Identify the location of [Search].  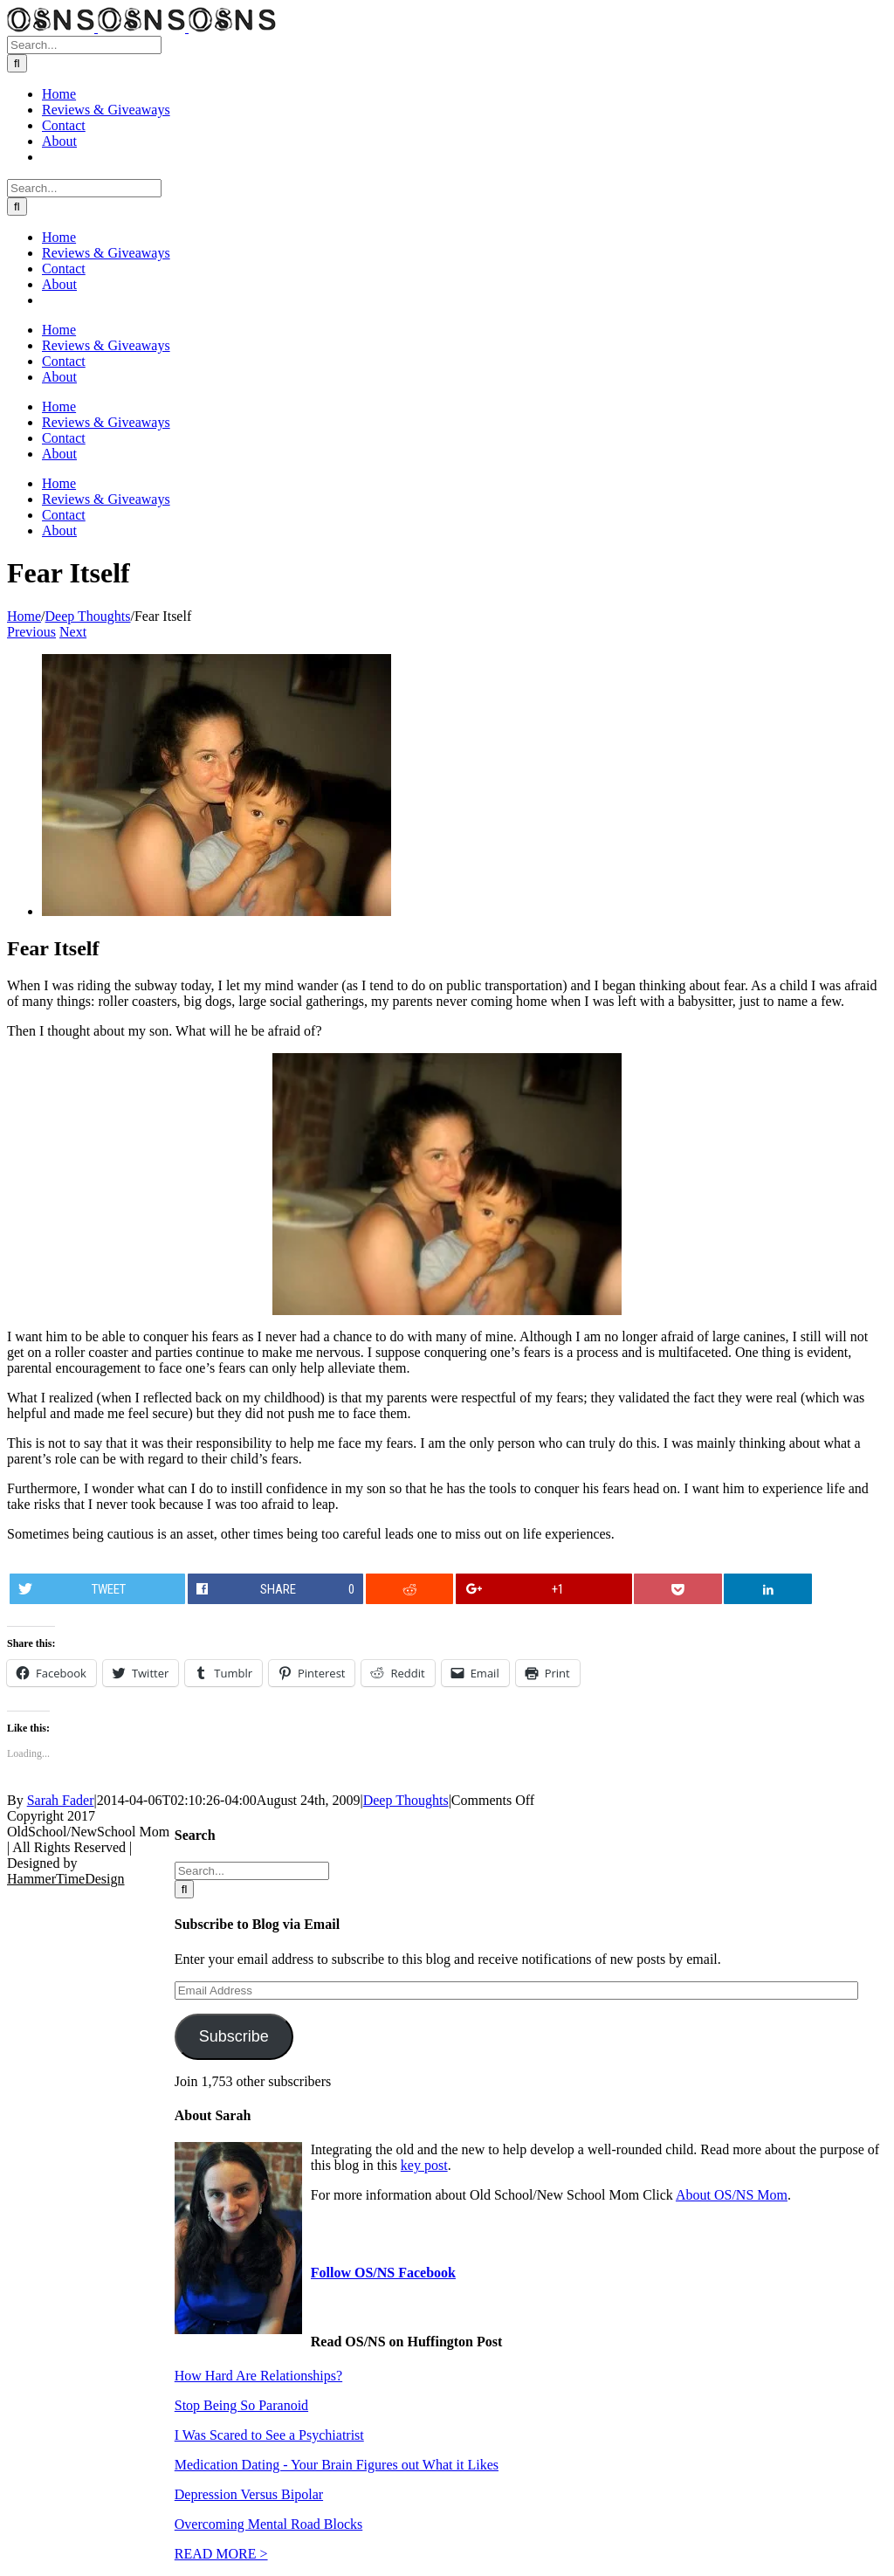
(17, 63).